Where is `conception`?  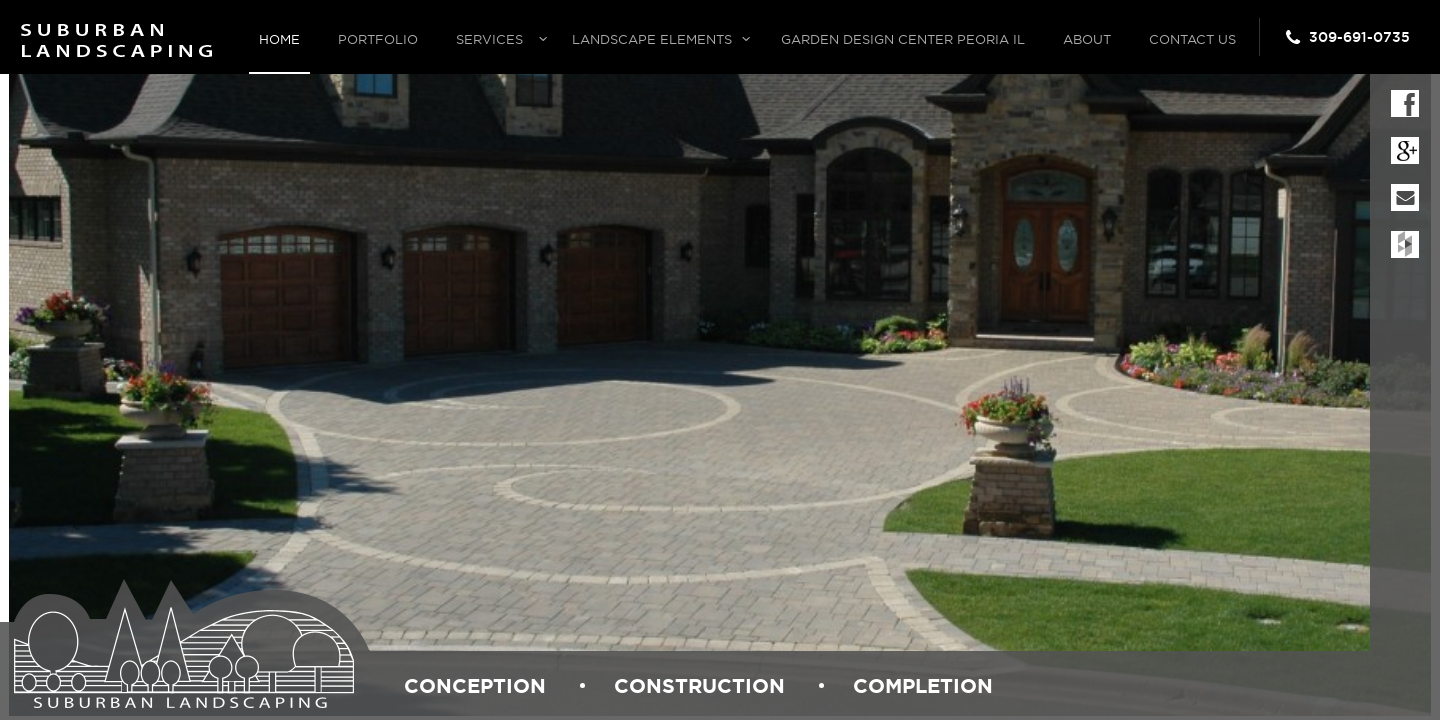 conception is located at coordinates (475, 685).